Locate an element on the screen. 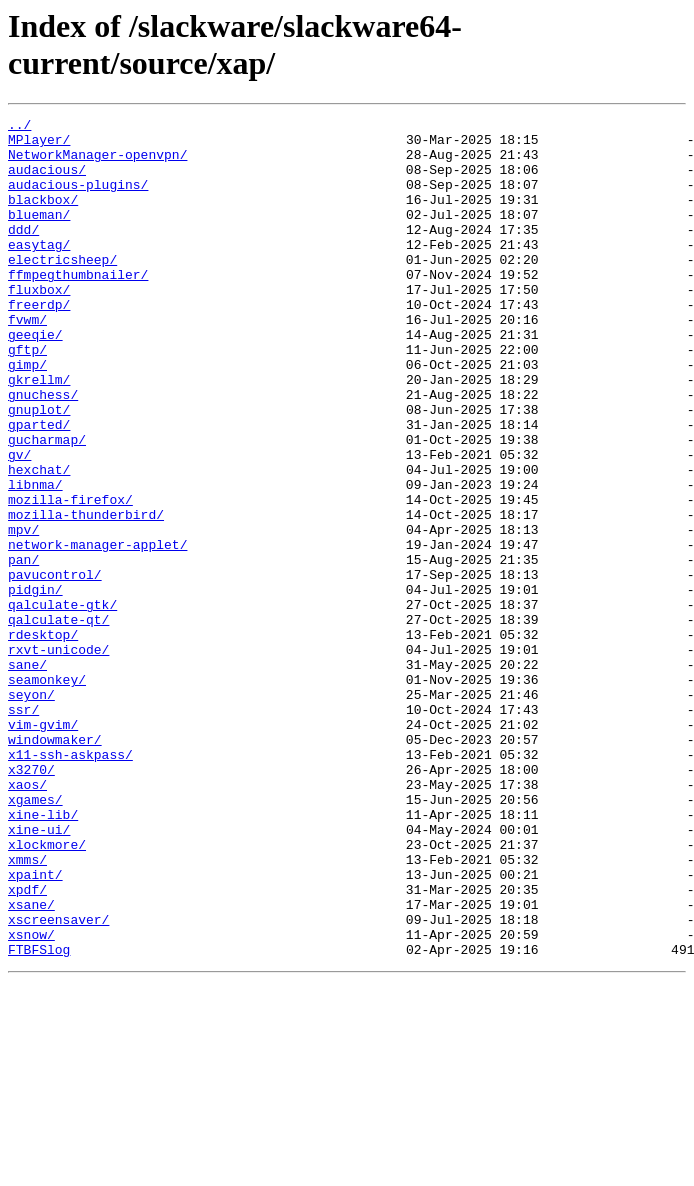 The width and height of the screenshot is (694, 1186). windowmaker/ is located at coordinates (55, 865).